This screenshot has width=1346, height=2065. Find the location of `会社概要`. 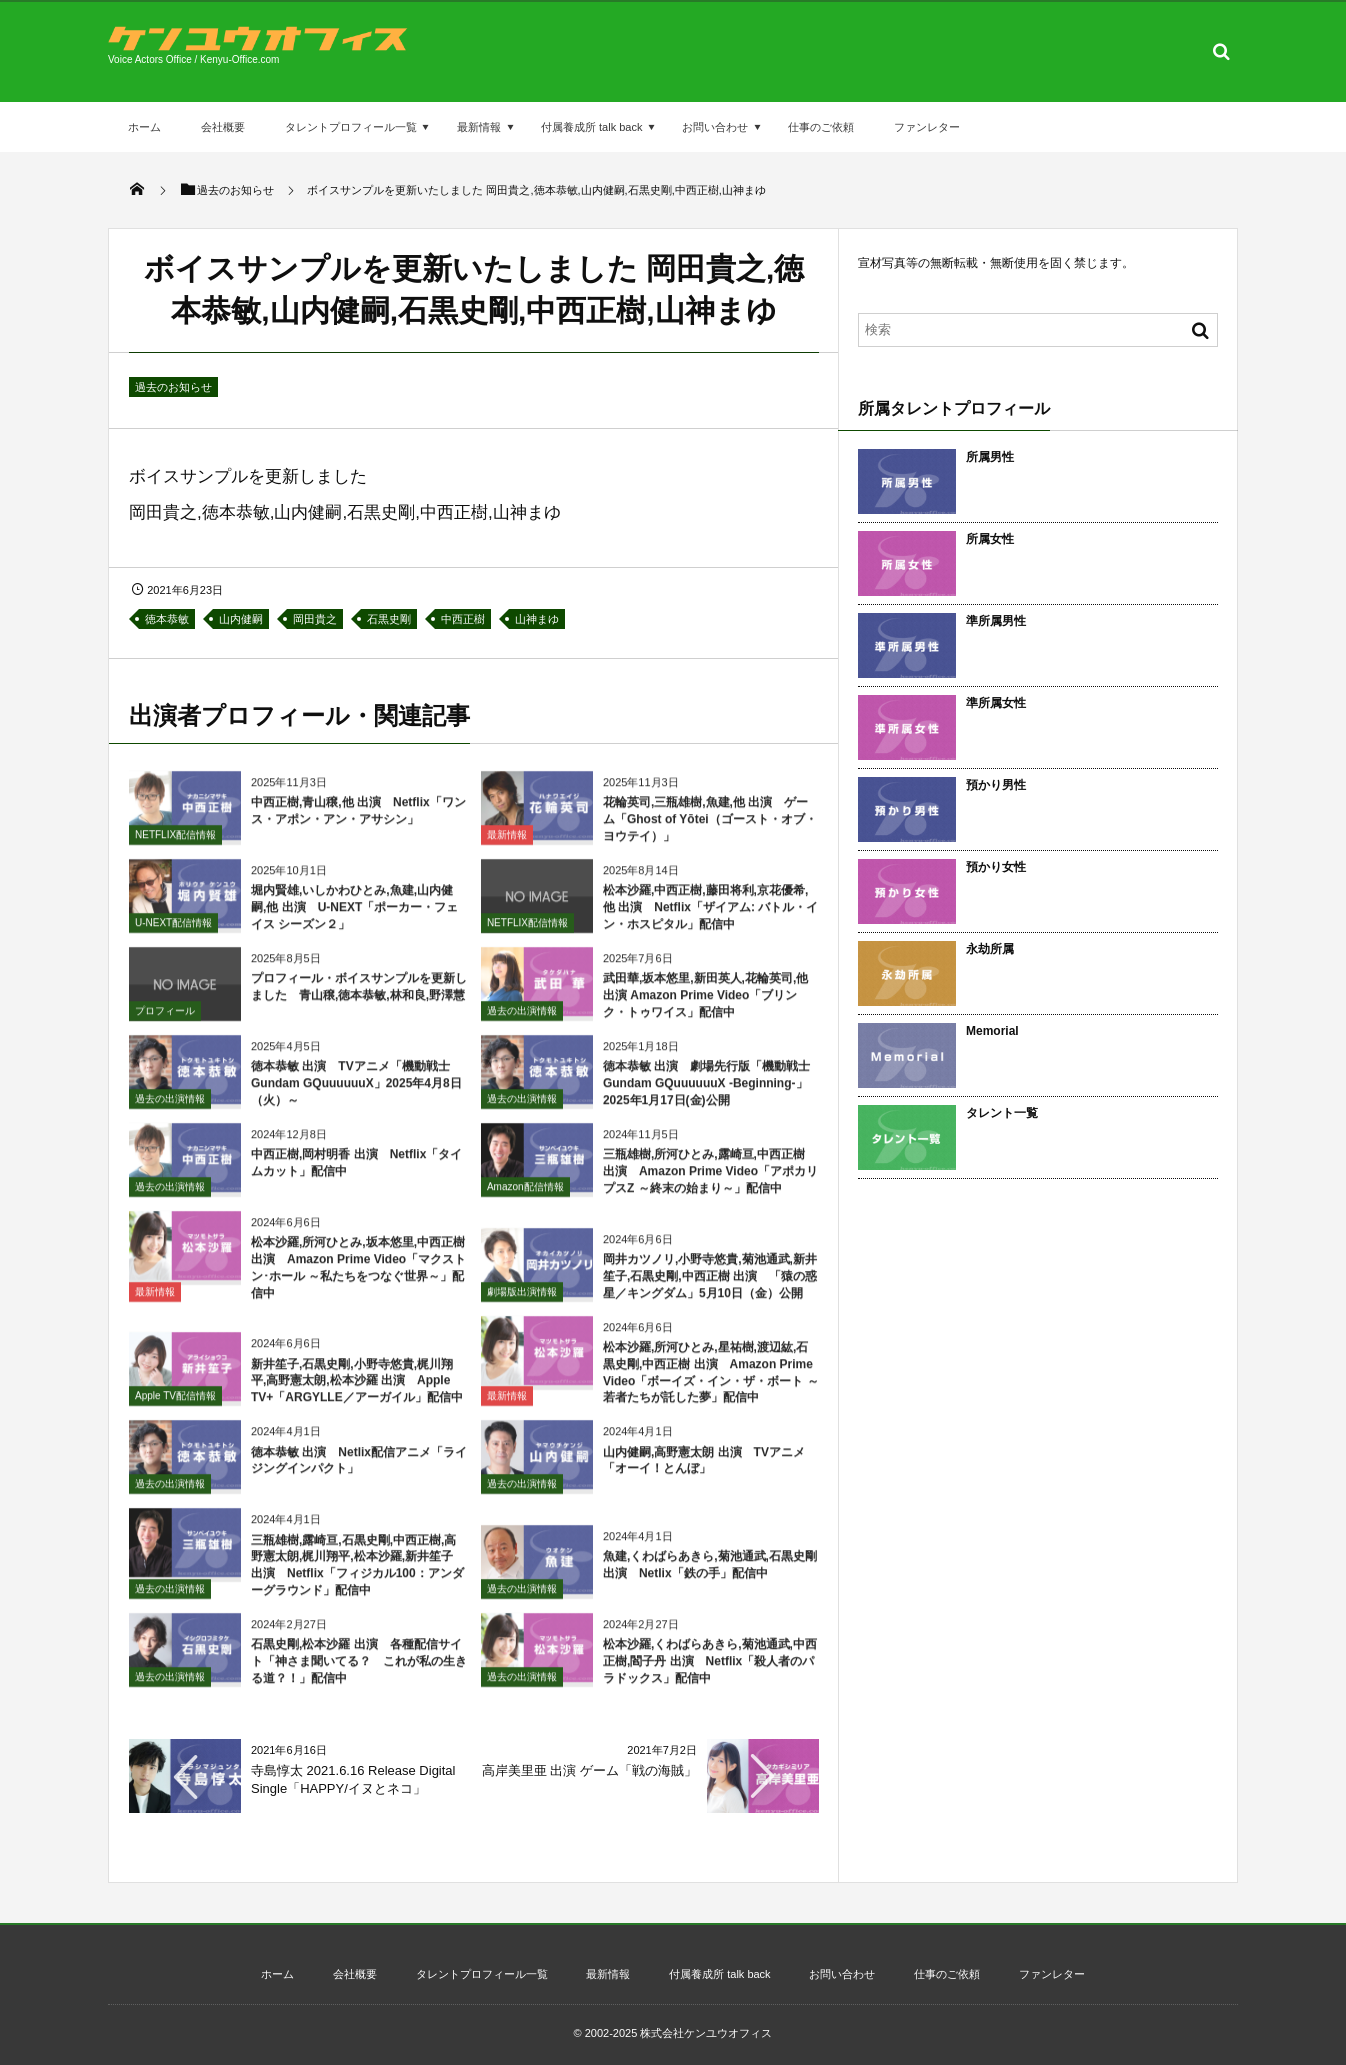

会社概要 is located at coordinates (223, 127).